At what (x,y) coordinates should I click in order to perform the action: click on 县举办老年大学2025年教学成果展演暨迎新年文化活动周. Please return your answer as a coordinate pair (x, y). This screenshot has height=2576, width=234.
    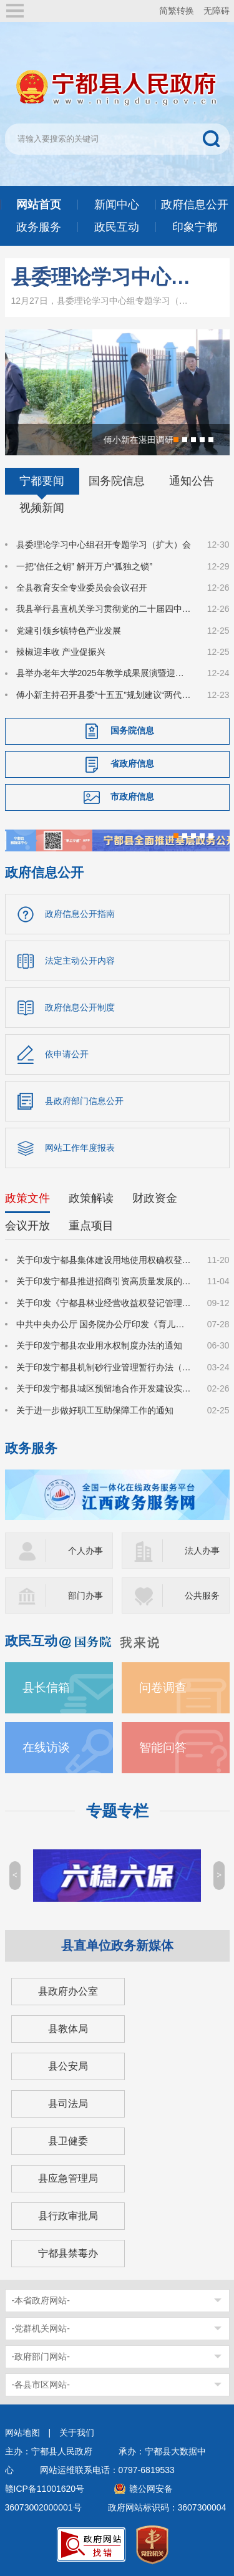
    Looking at the image, I should click on (104, 673).